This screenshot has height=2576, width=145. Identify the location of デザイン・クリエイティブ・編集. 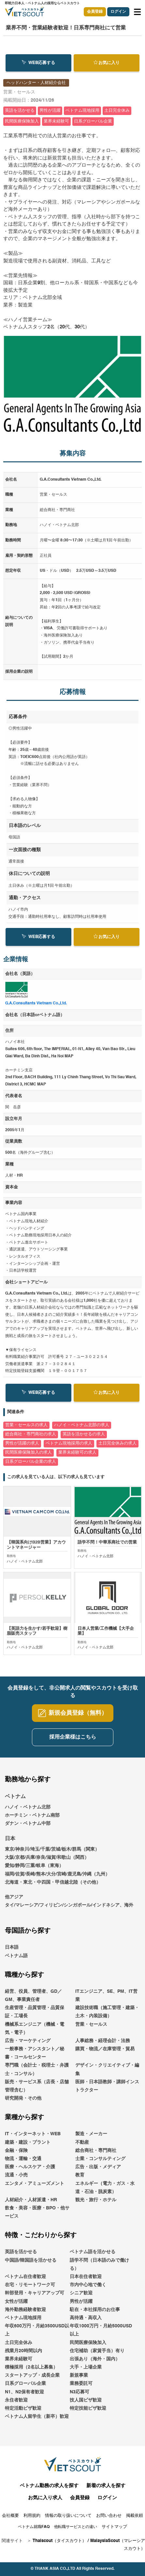
(107, 2069).